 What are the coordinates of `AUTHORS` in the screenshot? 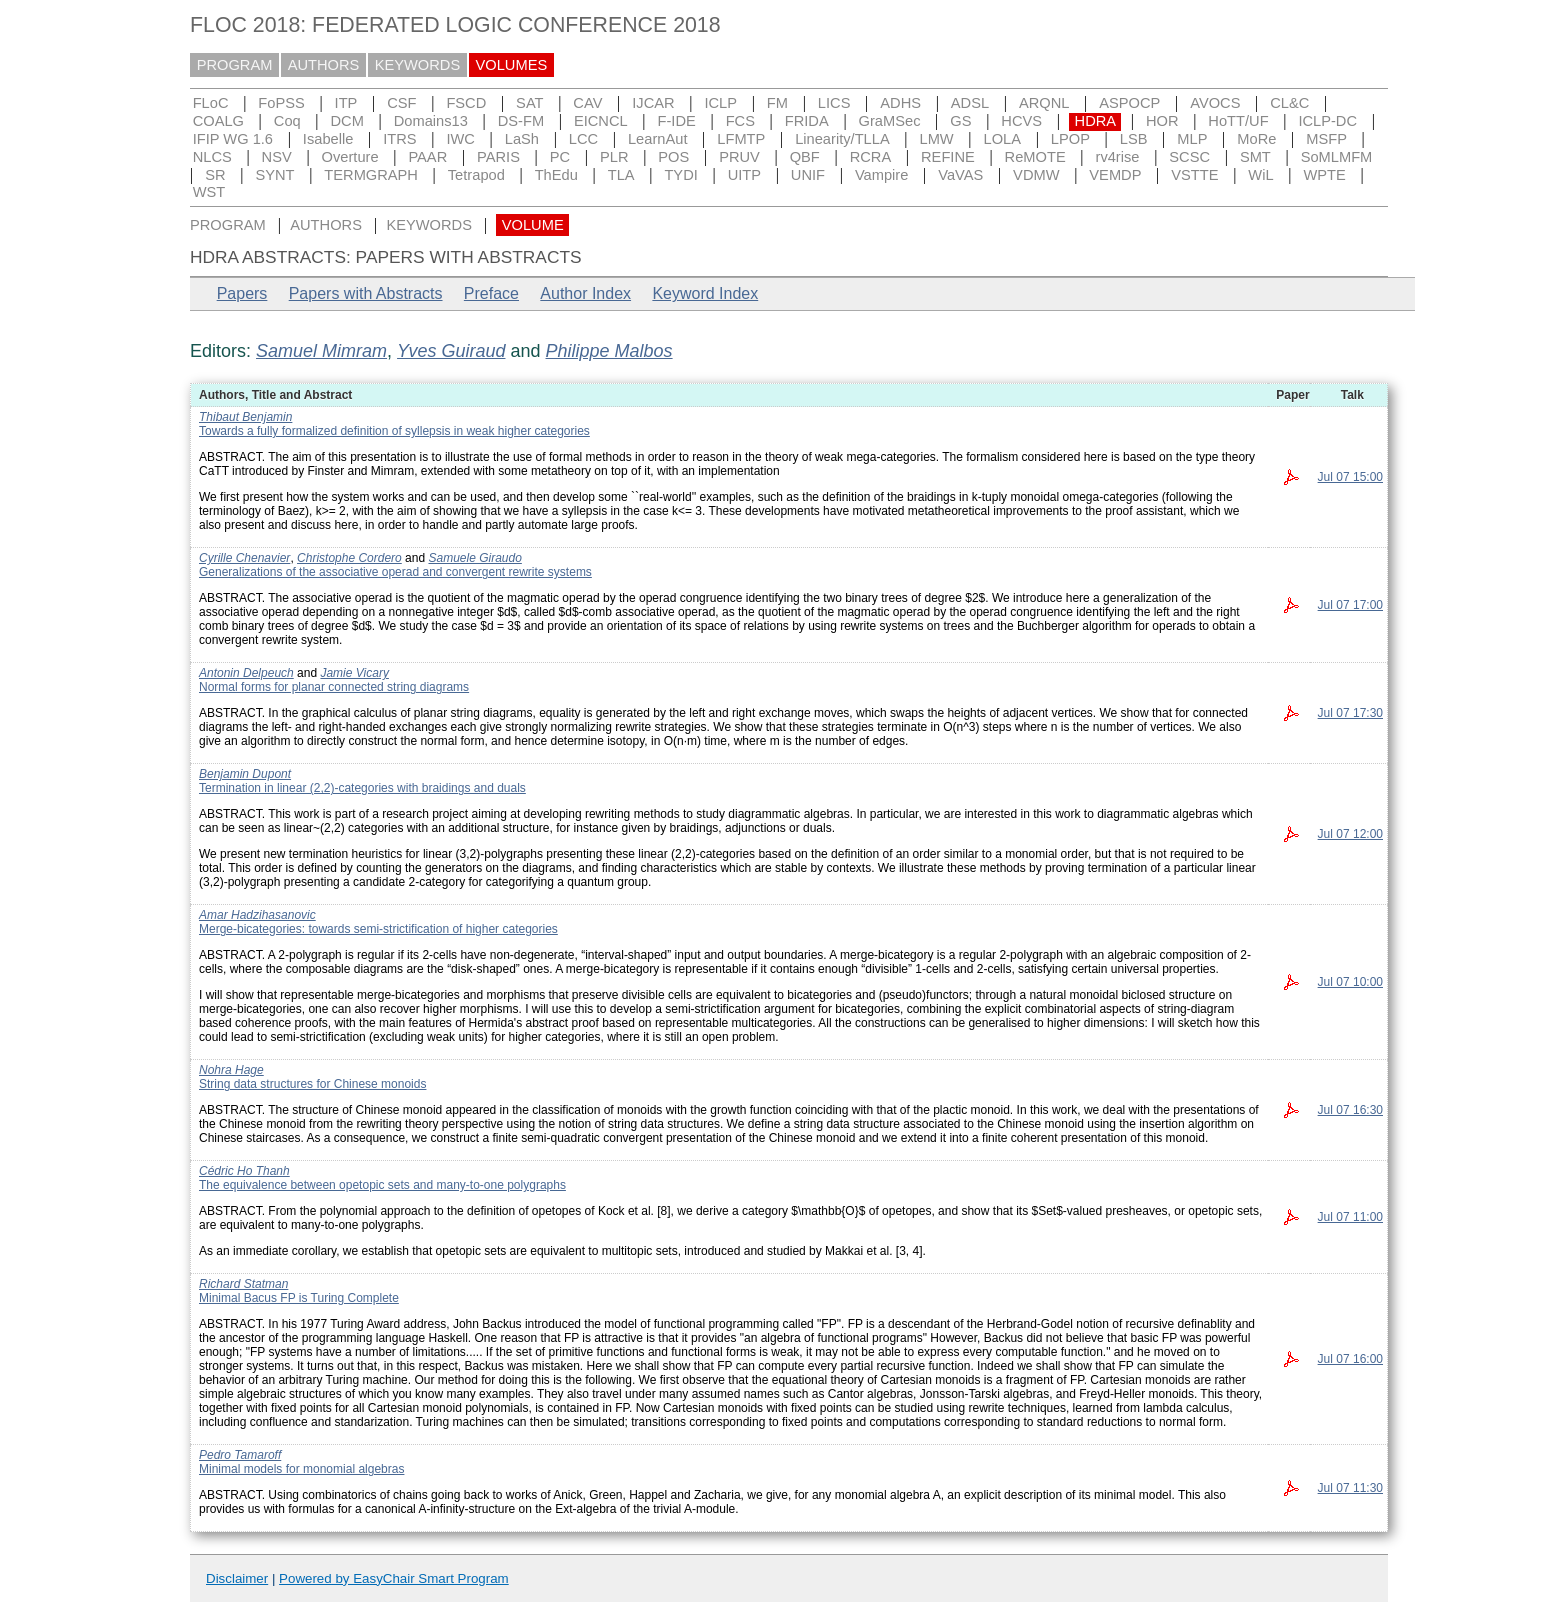 It's located at (324, 65).